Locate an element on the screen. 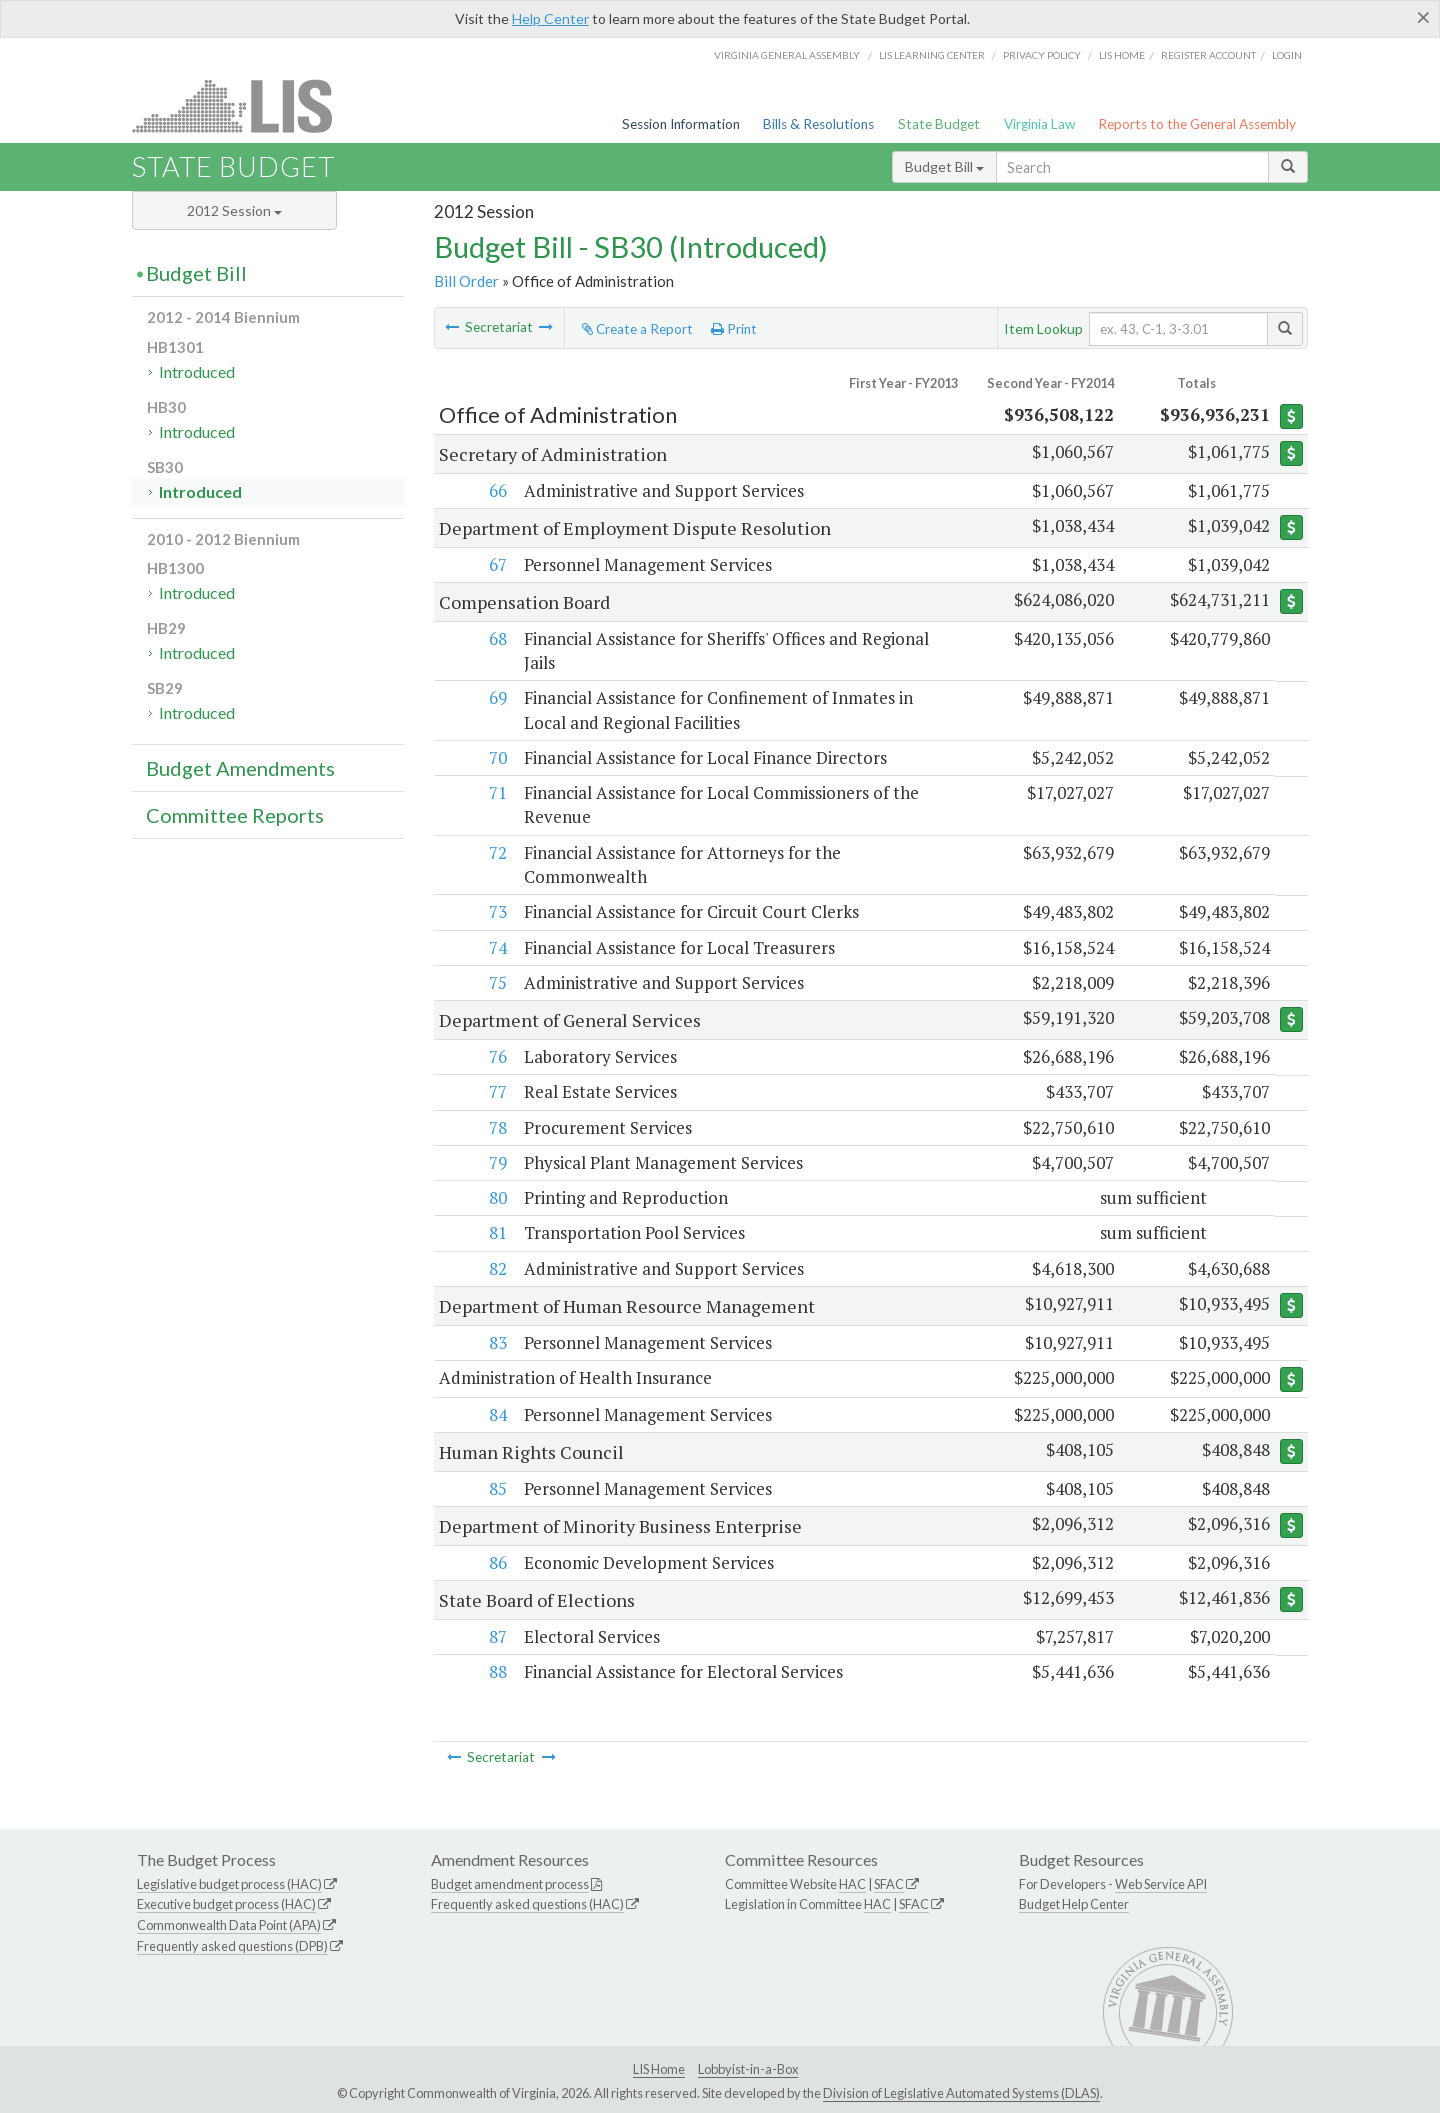 The width and height of the screenshot is (1440, 2113). Budget Help Center is located at coordinates (1074, 1905).